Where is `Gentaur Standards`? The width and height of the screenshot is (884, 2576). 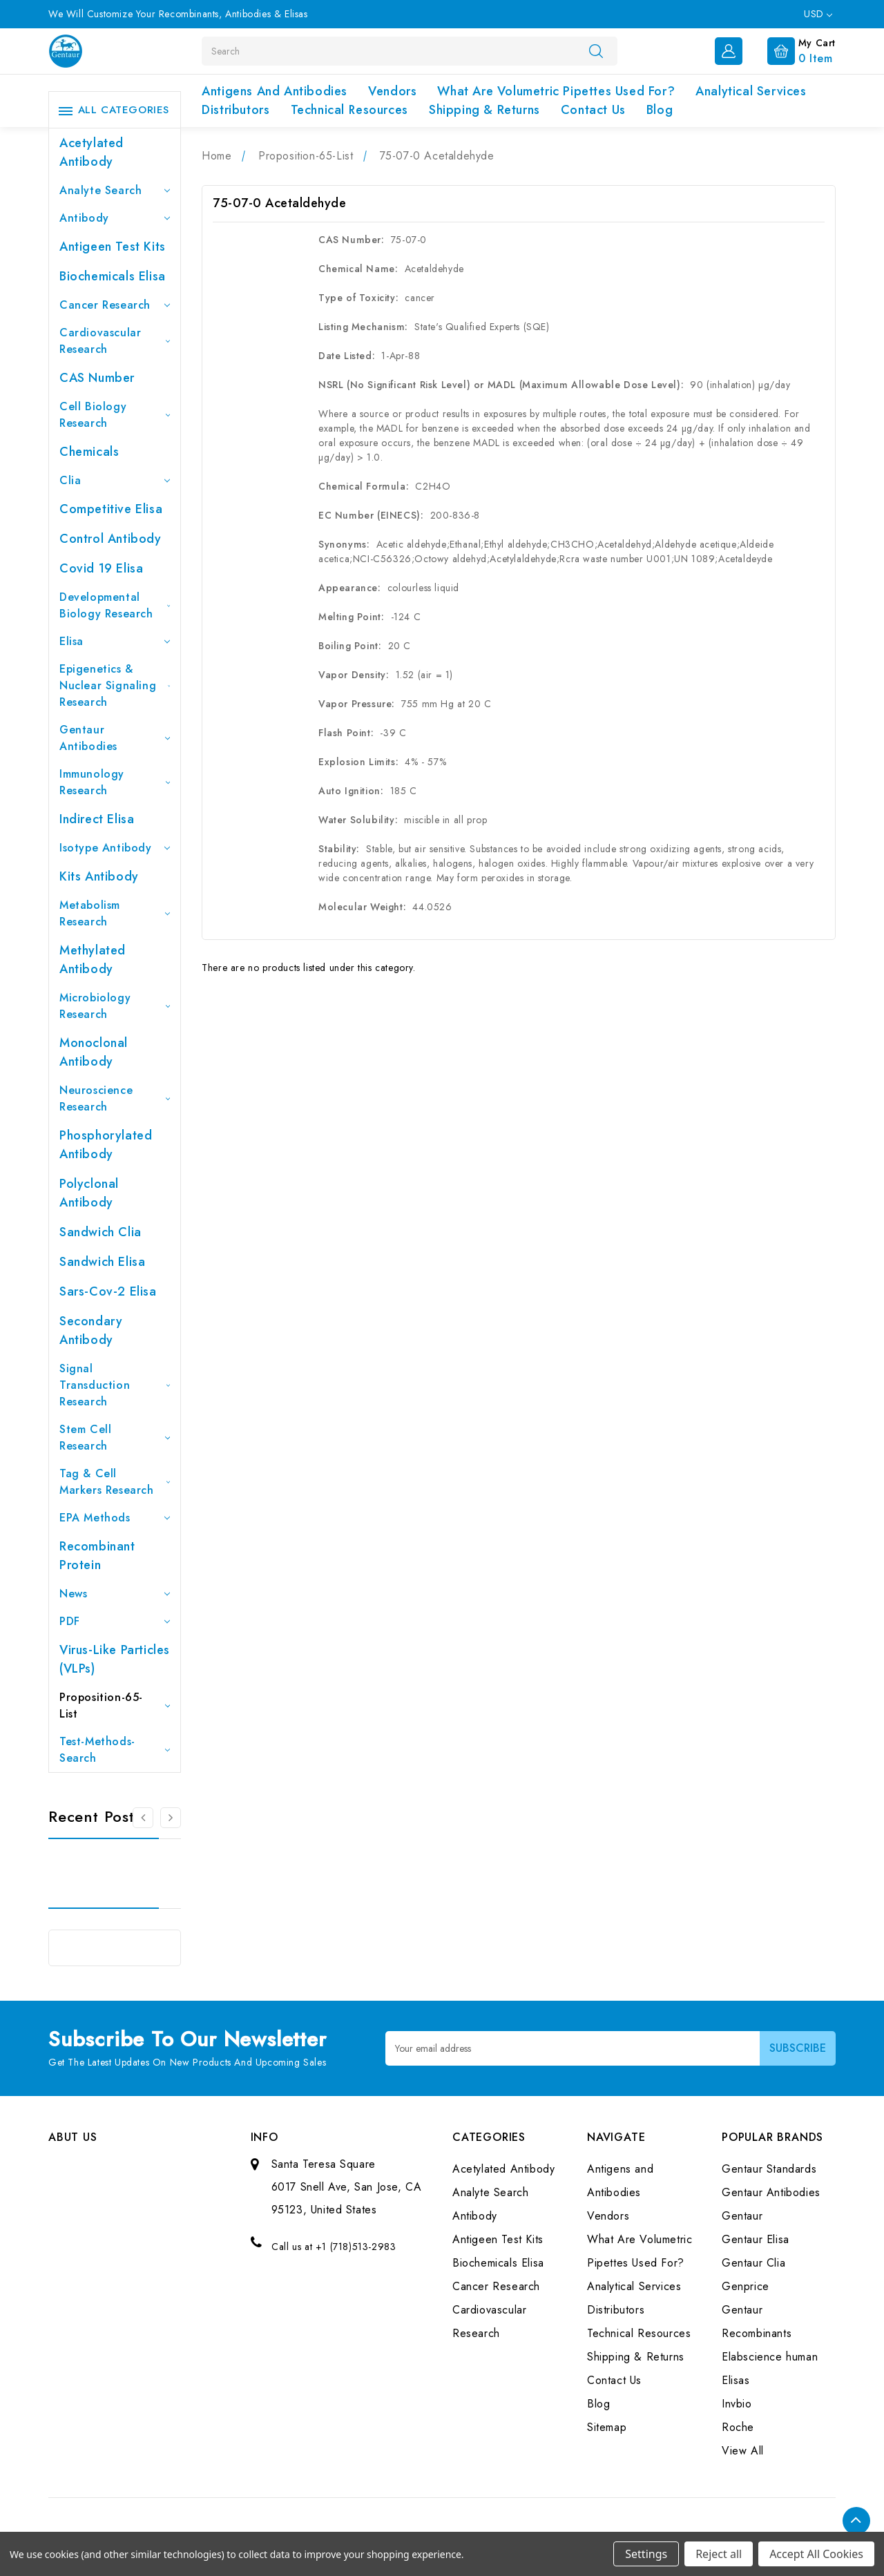
Gentaur Standards is located at coordinates (769, 2169).